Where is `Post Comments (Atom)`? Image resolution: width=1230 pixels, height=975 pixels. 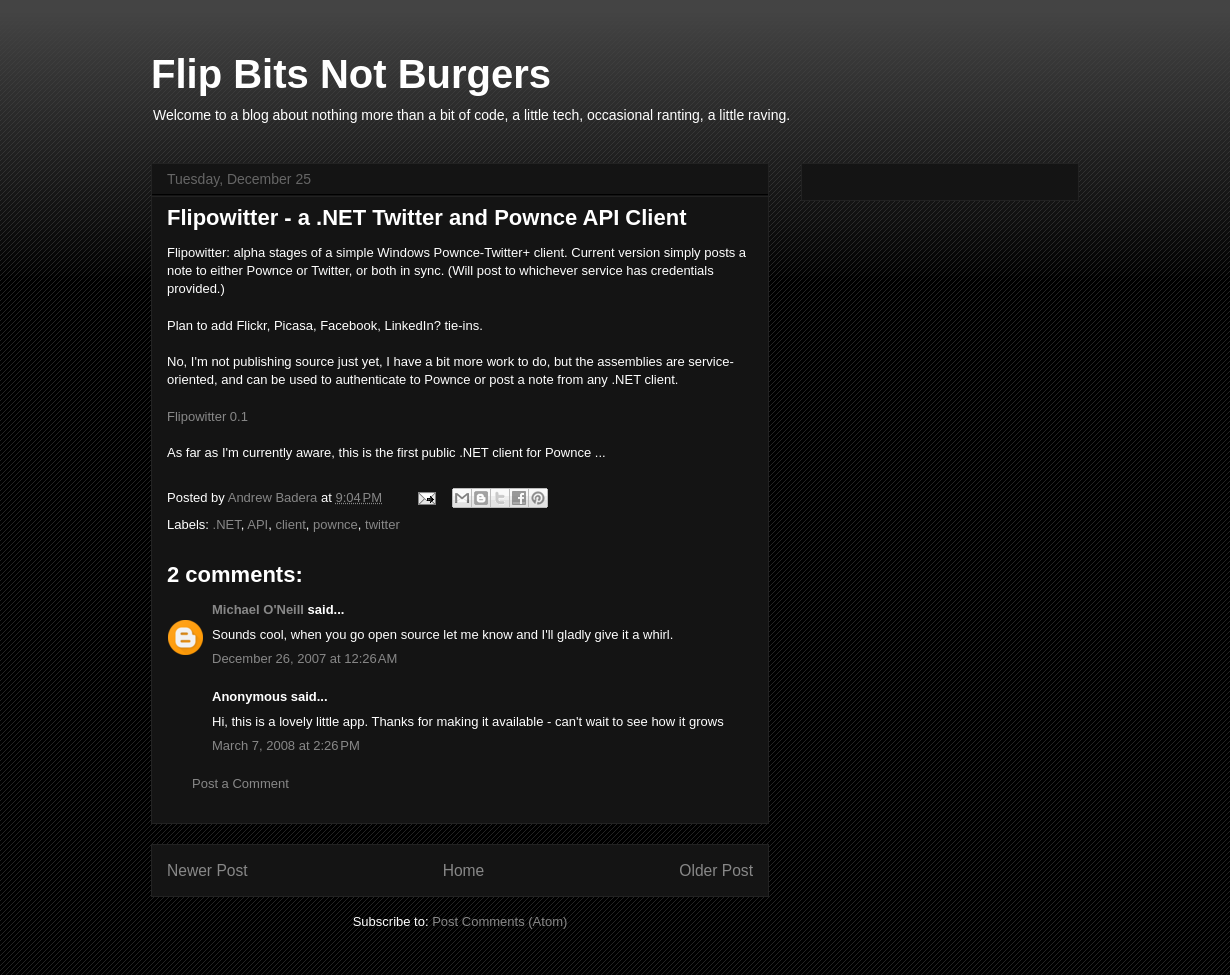 Post Comments (Atom) is located at coordinates (499, 921).